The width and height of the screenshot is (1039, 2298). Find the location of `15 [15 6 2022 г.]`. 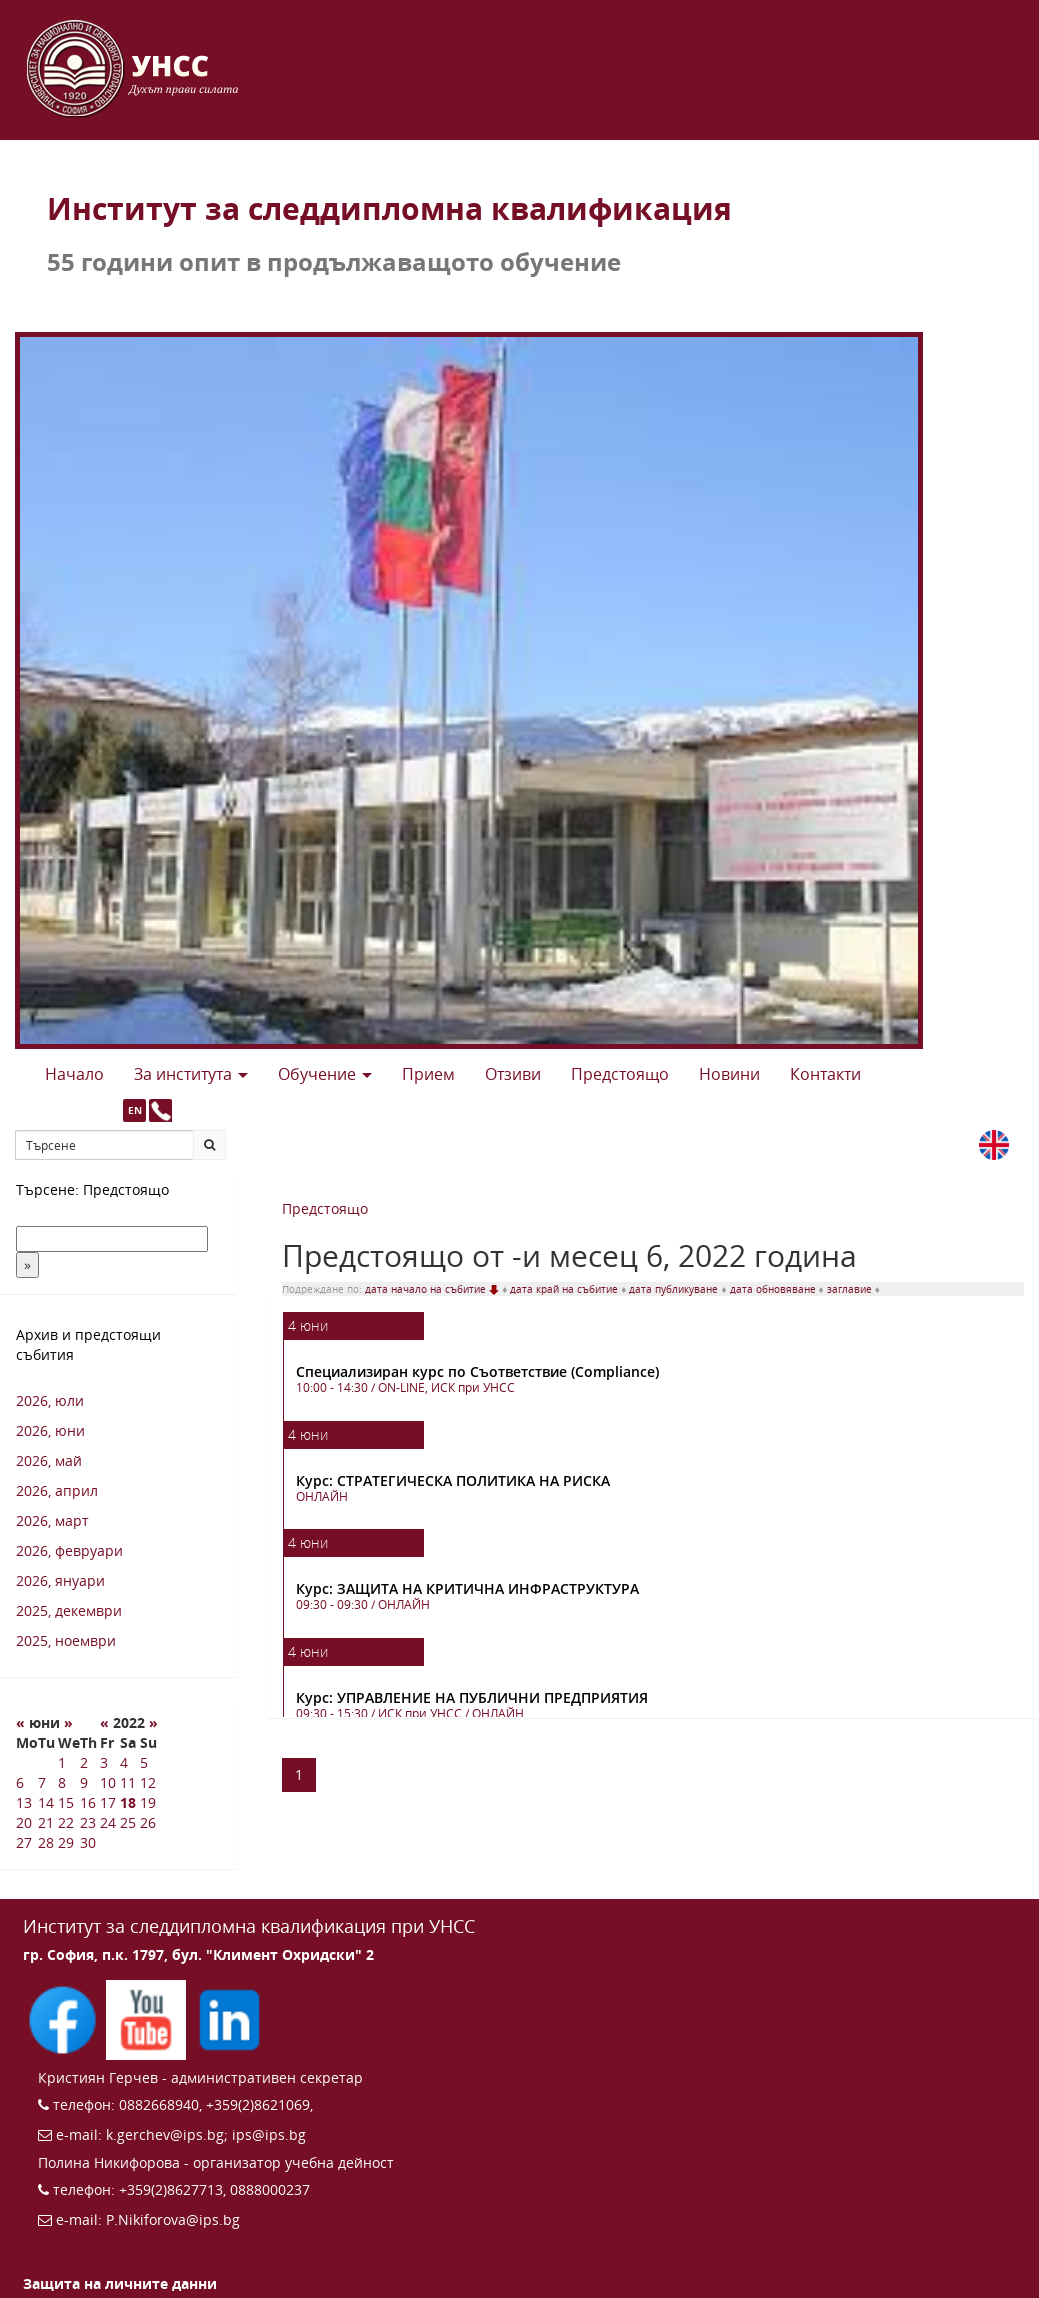

15 [15 6 2022 г.] is located at coordinates (66, 1802).